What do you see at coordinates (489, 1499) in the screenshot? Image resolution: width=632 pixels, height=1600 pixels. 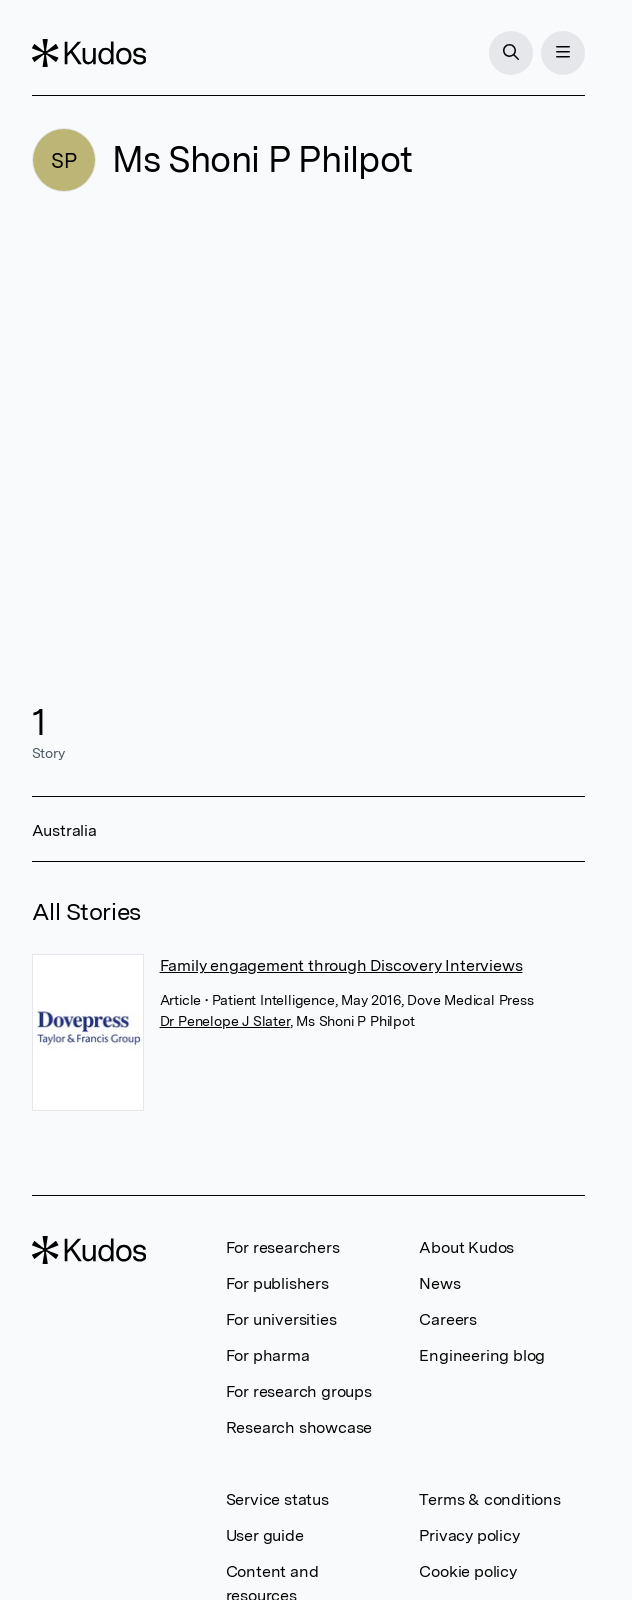 I see `Terms & conditions` at bounding box center [489, 1499].